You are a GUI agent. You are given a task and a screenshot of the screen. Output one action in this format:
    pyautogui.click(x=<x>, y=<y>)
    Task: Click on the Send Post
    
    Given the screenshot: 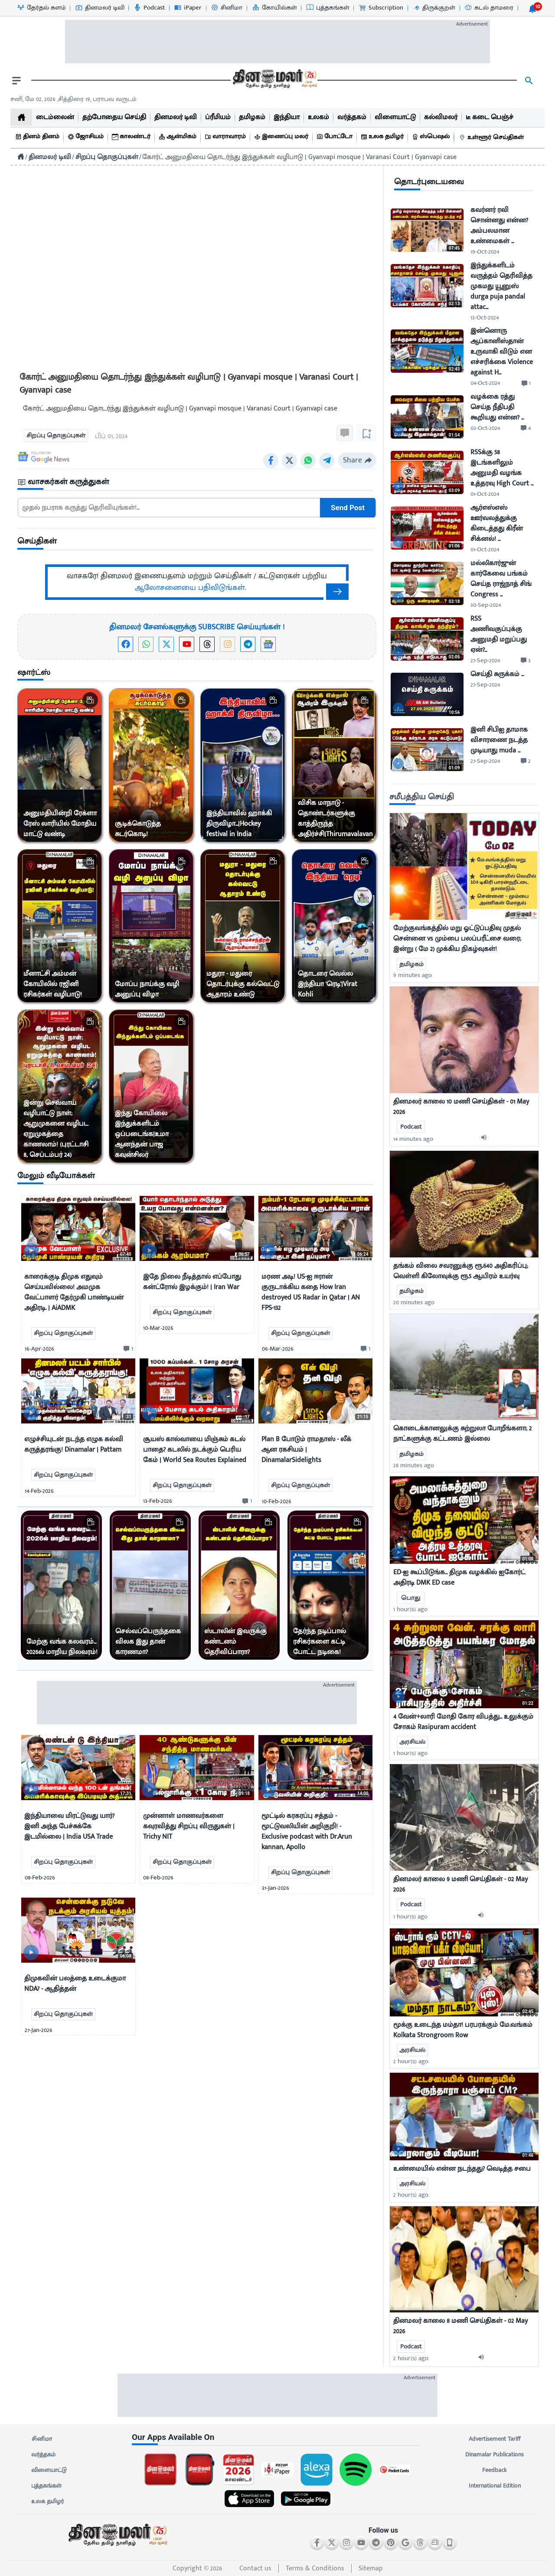 What is the action you would take?
    pyautogui.click(x=347, y=507)
    